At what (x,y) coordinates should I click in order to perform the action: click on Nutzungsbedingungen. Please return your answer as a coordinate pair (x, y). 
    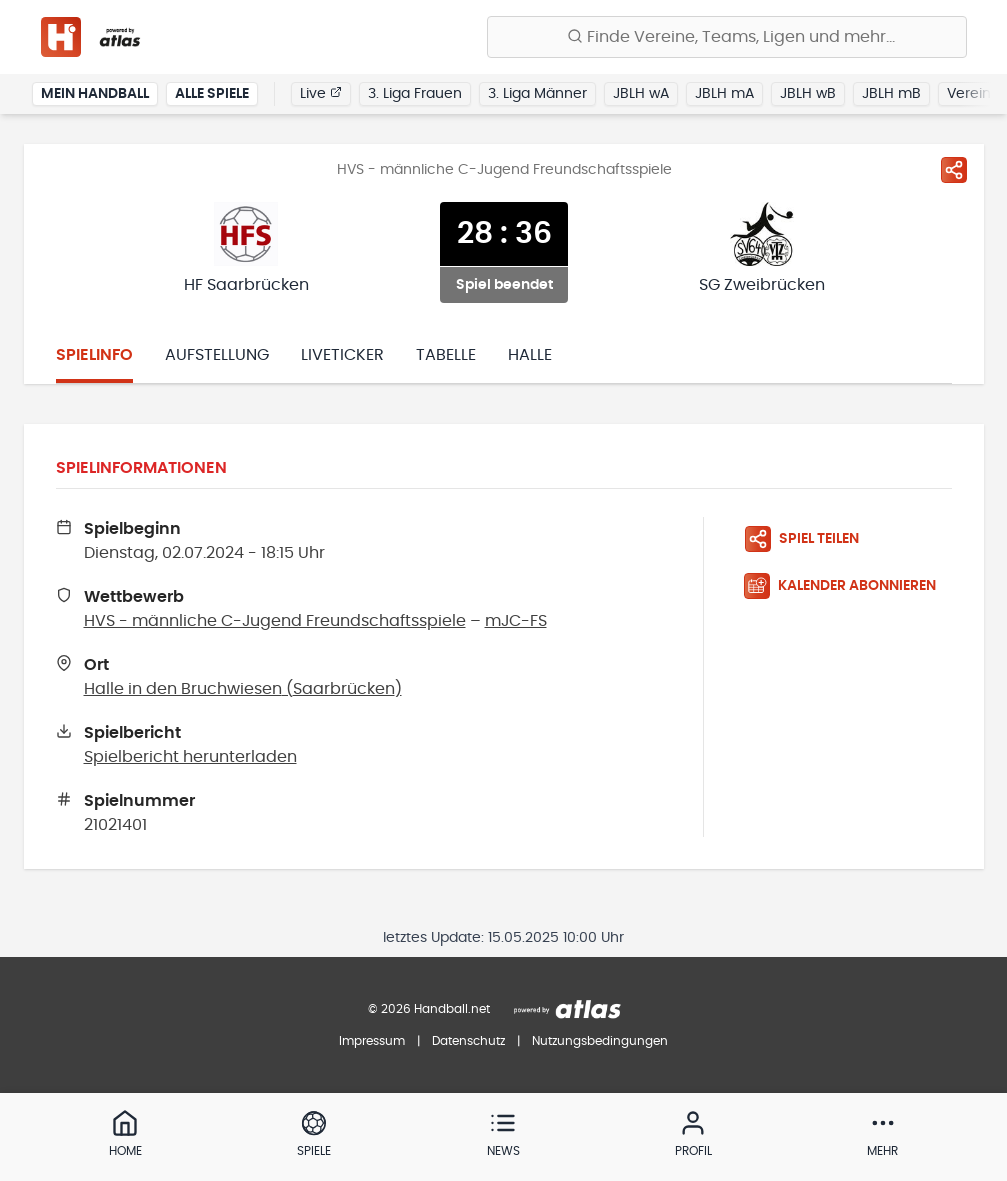
    Looking at the image, I should click on (600, 1041).